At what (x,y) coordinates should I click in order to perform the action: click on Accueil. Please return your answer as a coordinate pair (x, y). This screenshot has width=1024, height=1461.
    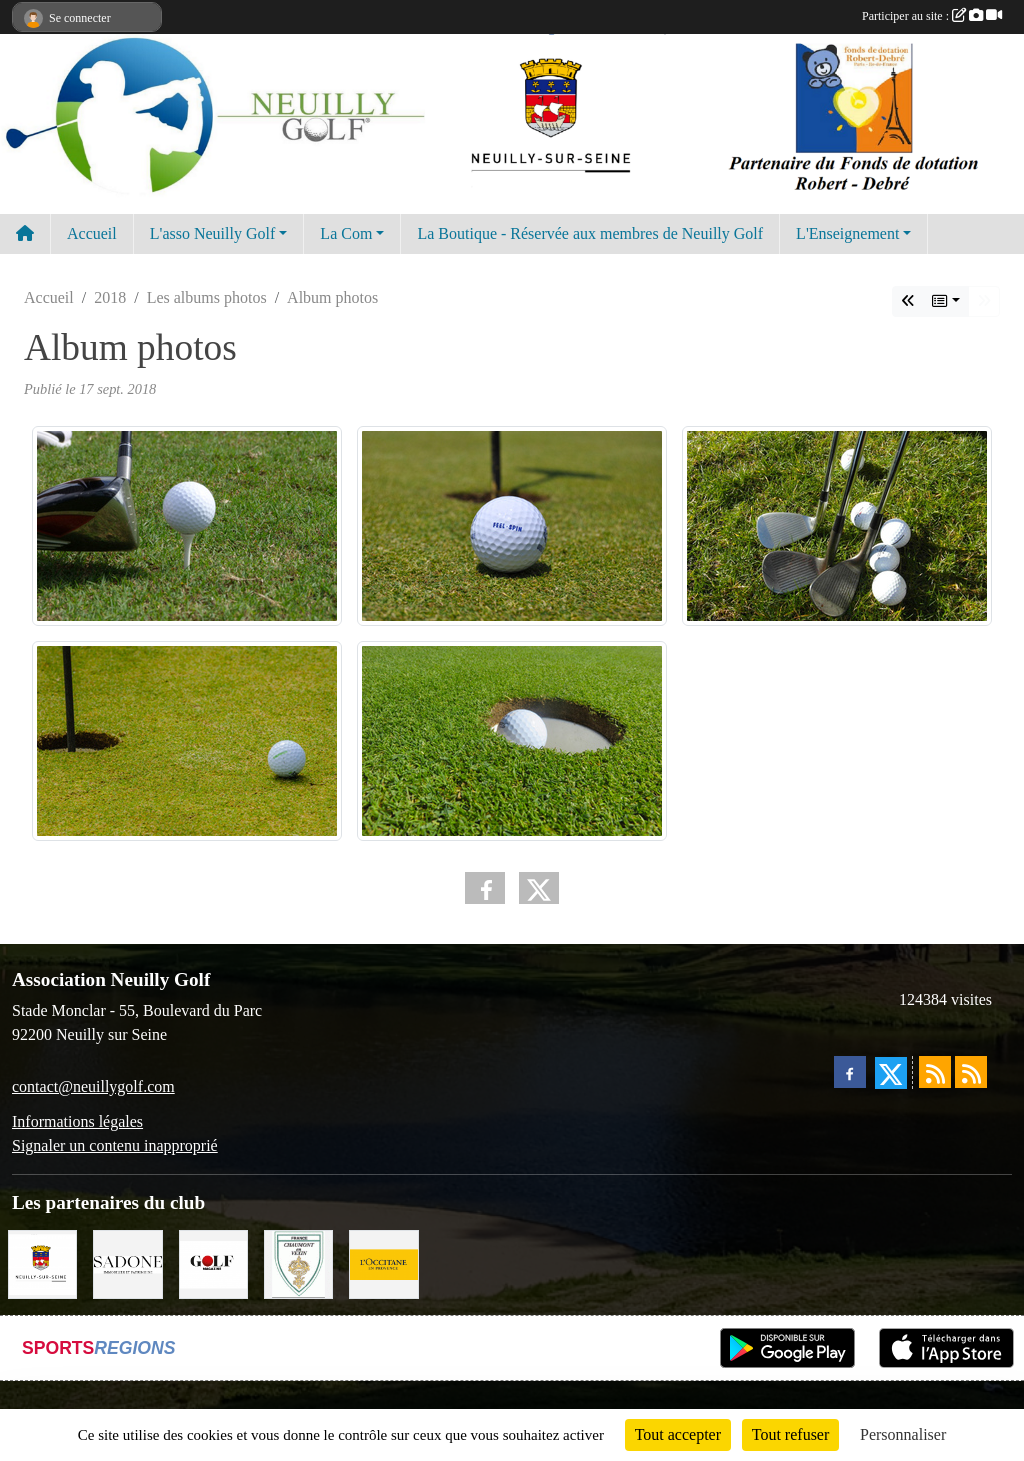
    Looking at the image, I should click on (92, 233).